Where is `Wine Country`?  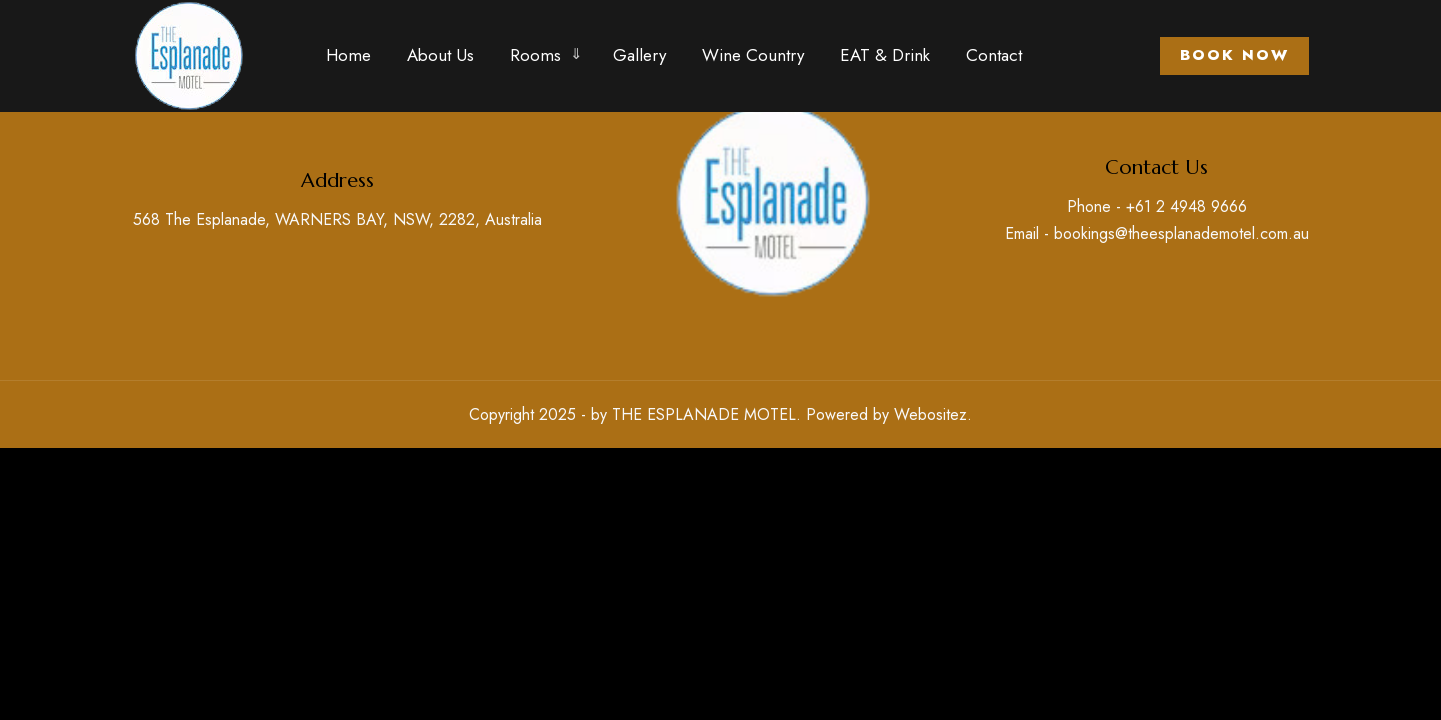
Wine Country is located at coordinates (753, 55).